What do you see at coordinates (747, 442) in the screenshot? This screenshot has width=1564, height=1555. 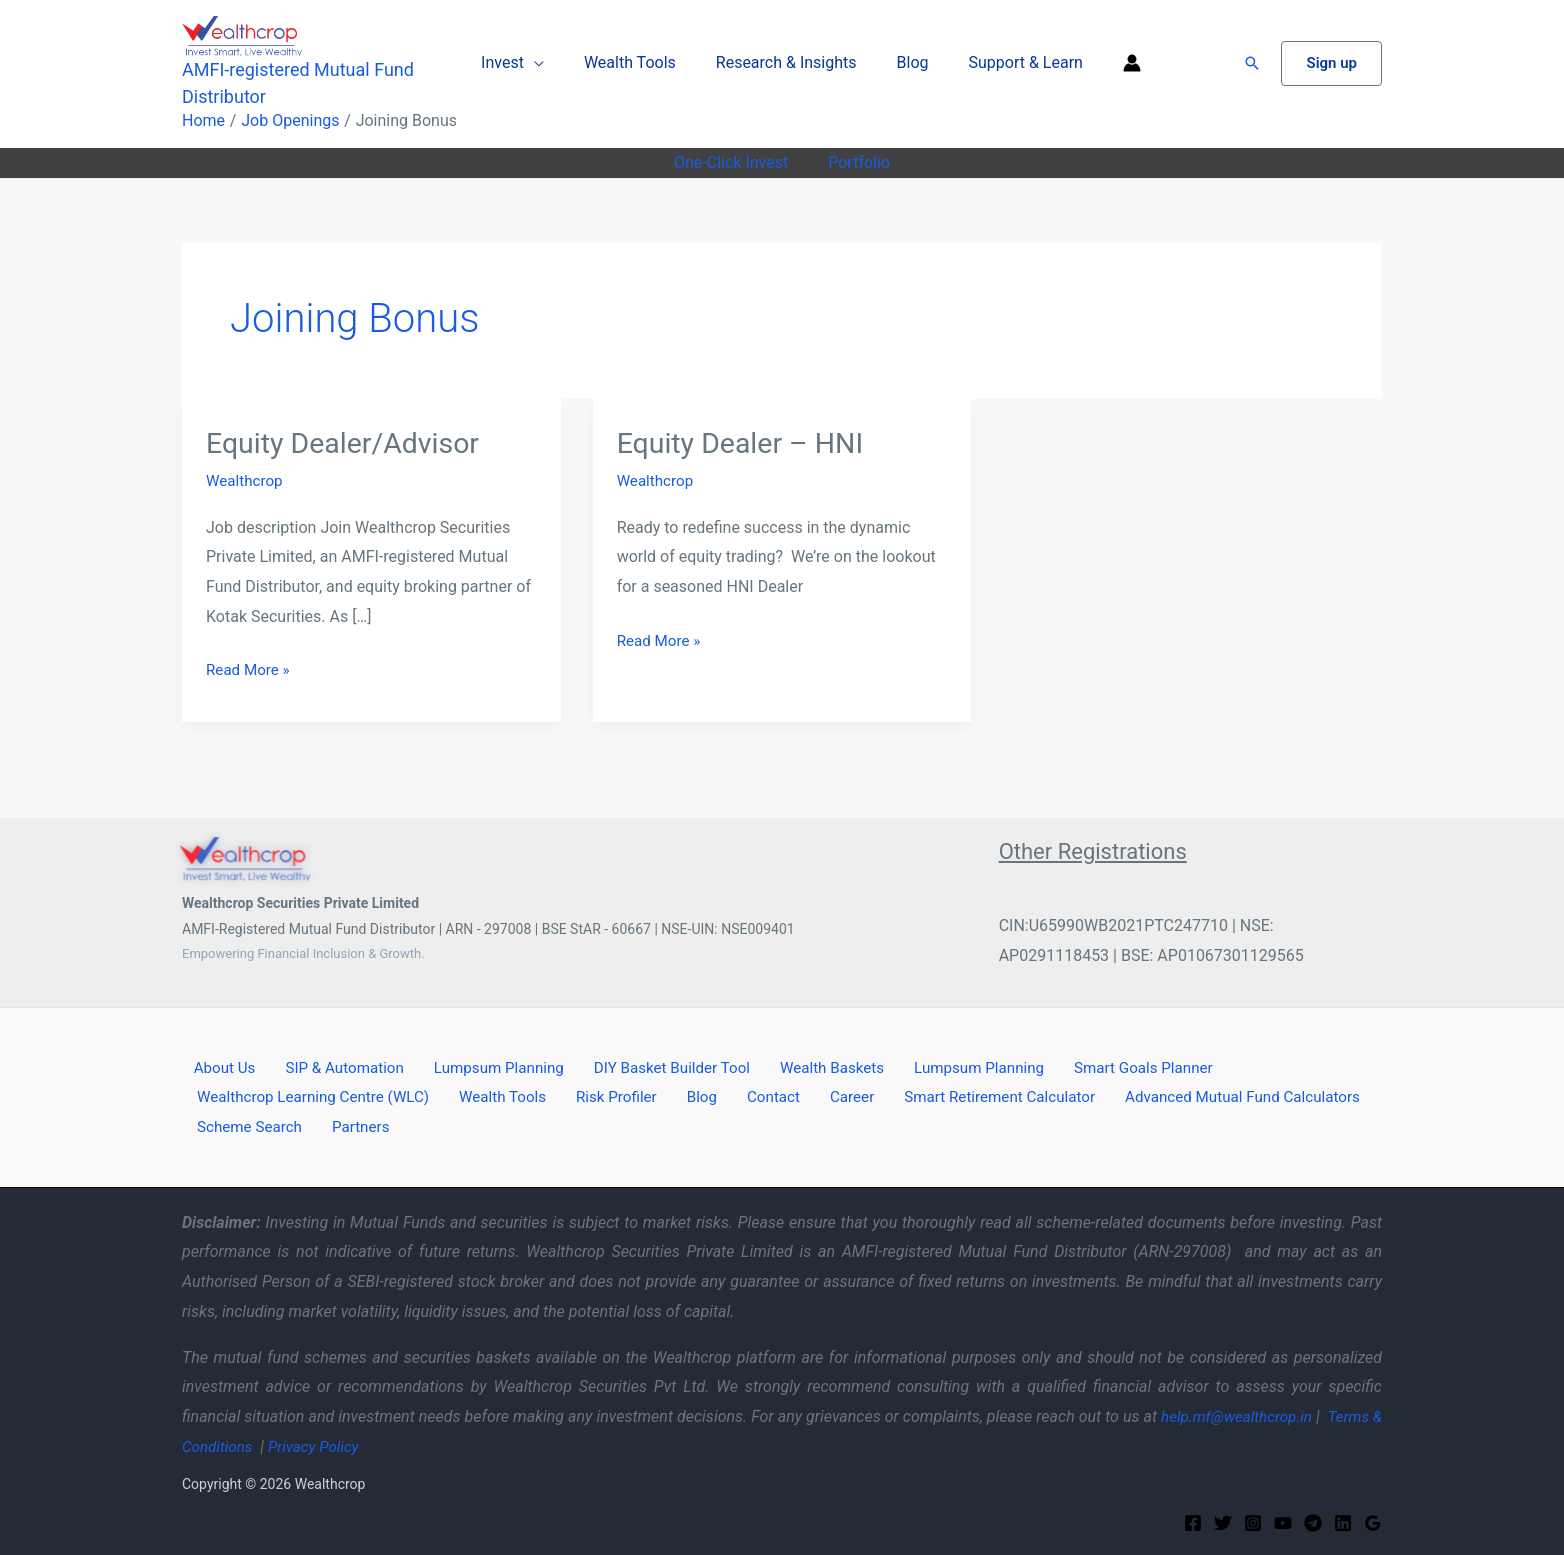 I see `Equity Dealer – HNI` at bounding box center [747, 442].